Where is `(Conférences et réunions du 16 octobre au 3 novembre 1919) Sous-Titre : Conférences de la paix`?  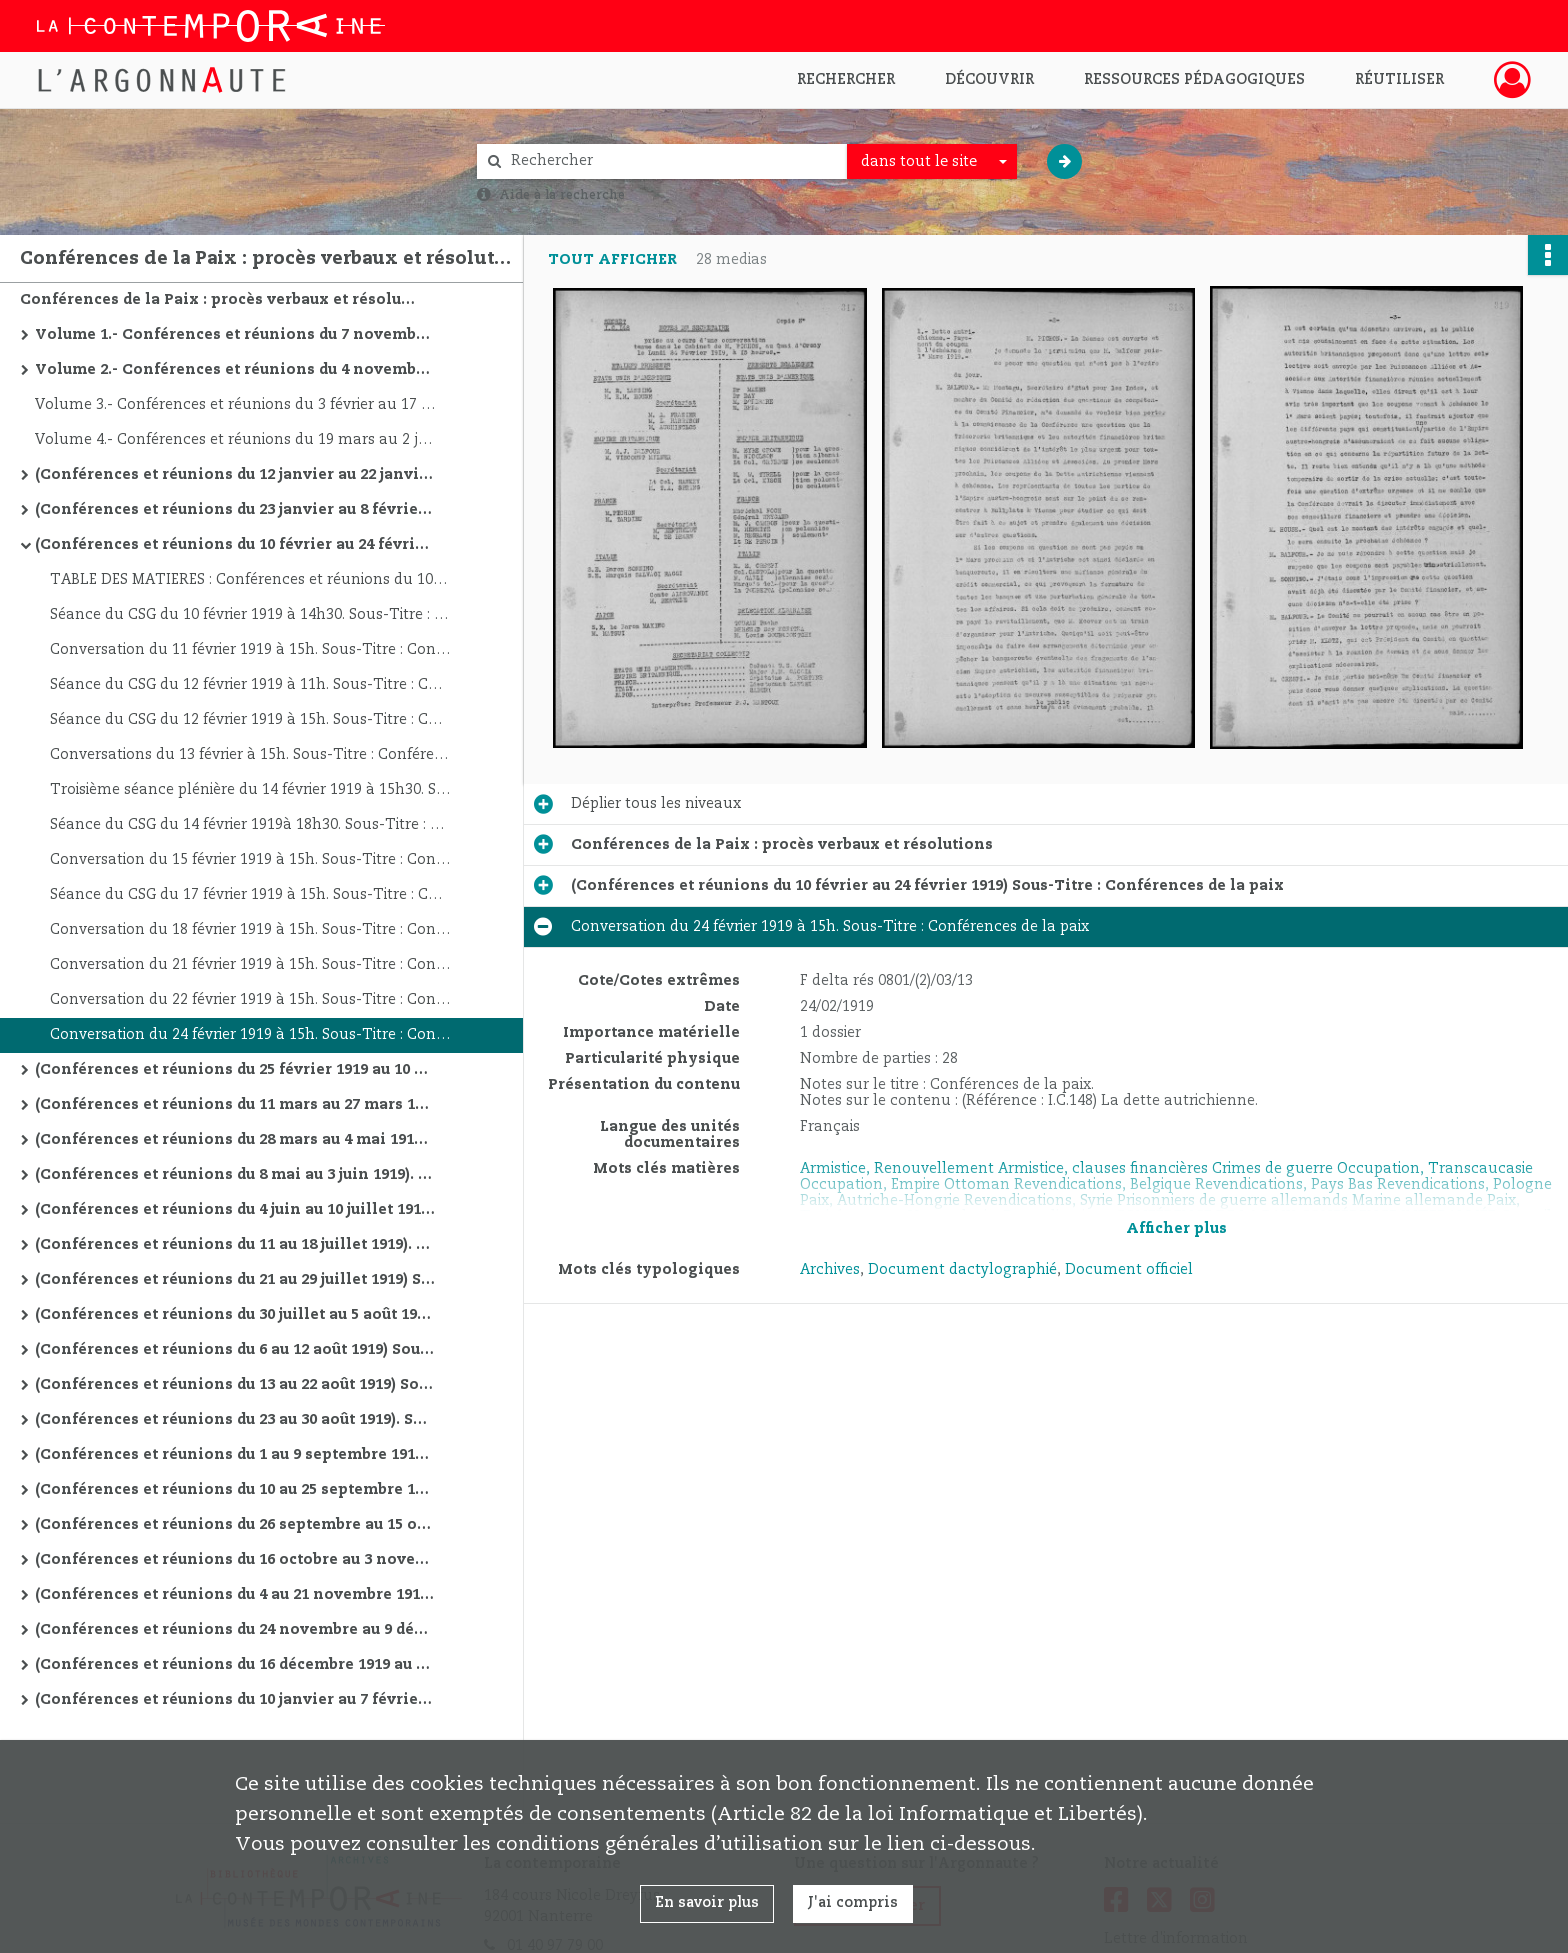
(Conférences et réunions du 16 octobre au 3 novembre 1919) Sous-Titre : Conférences de la paix is located at coordinates (235, 1560).